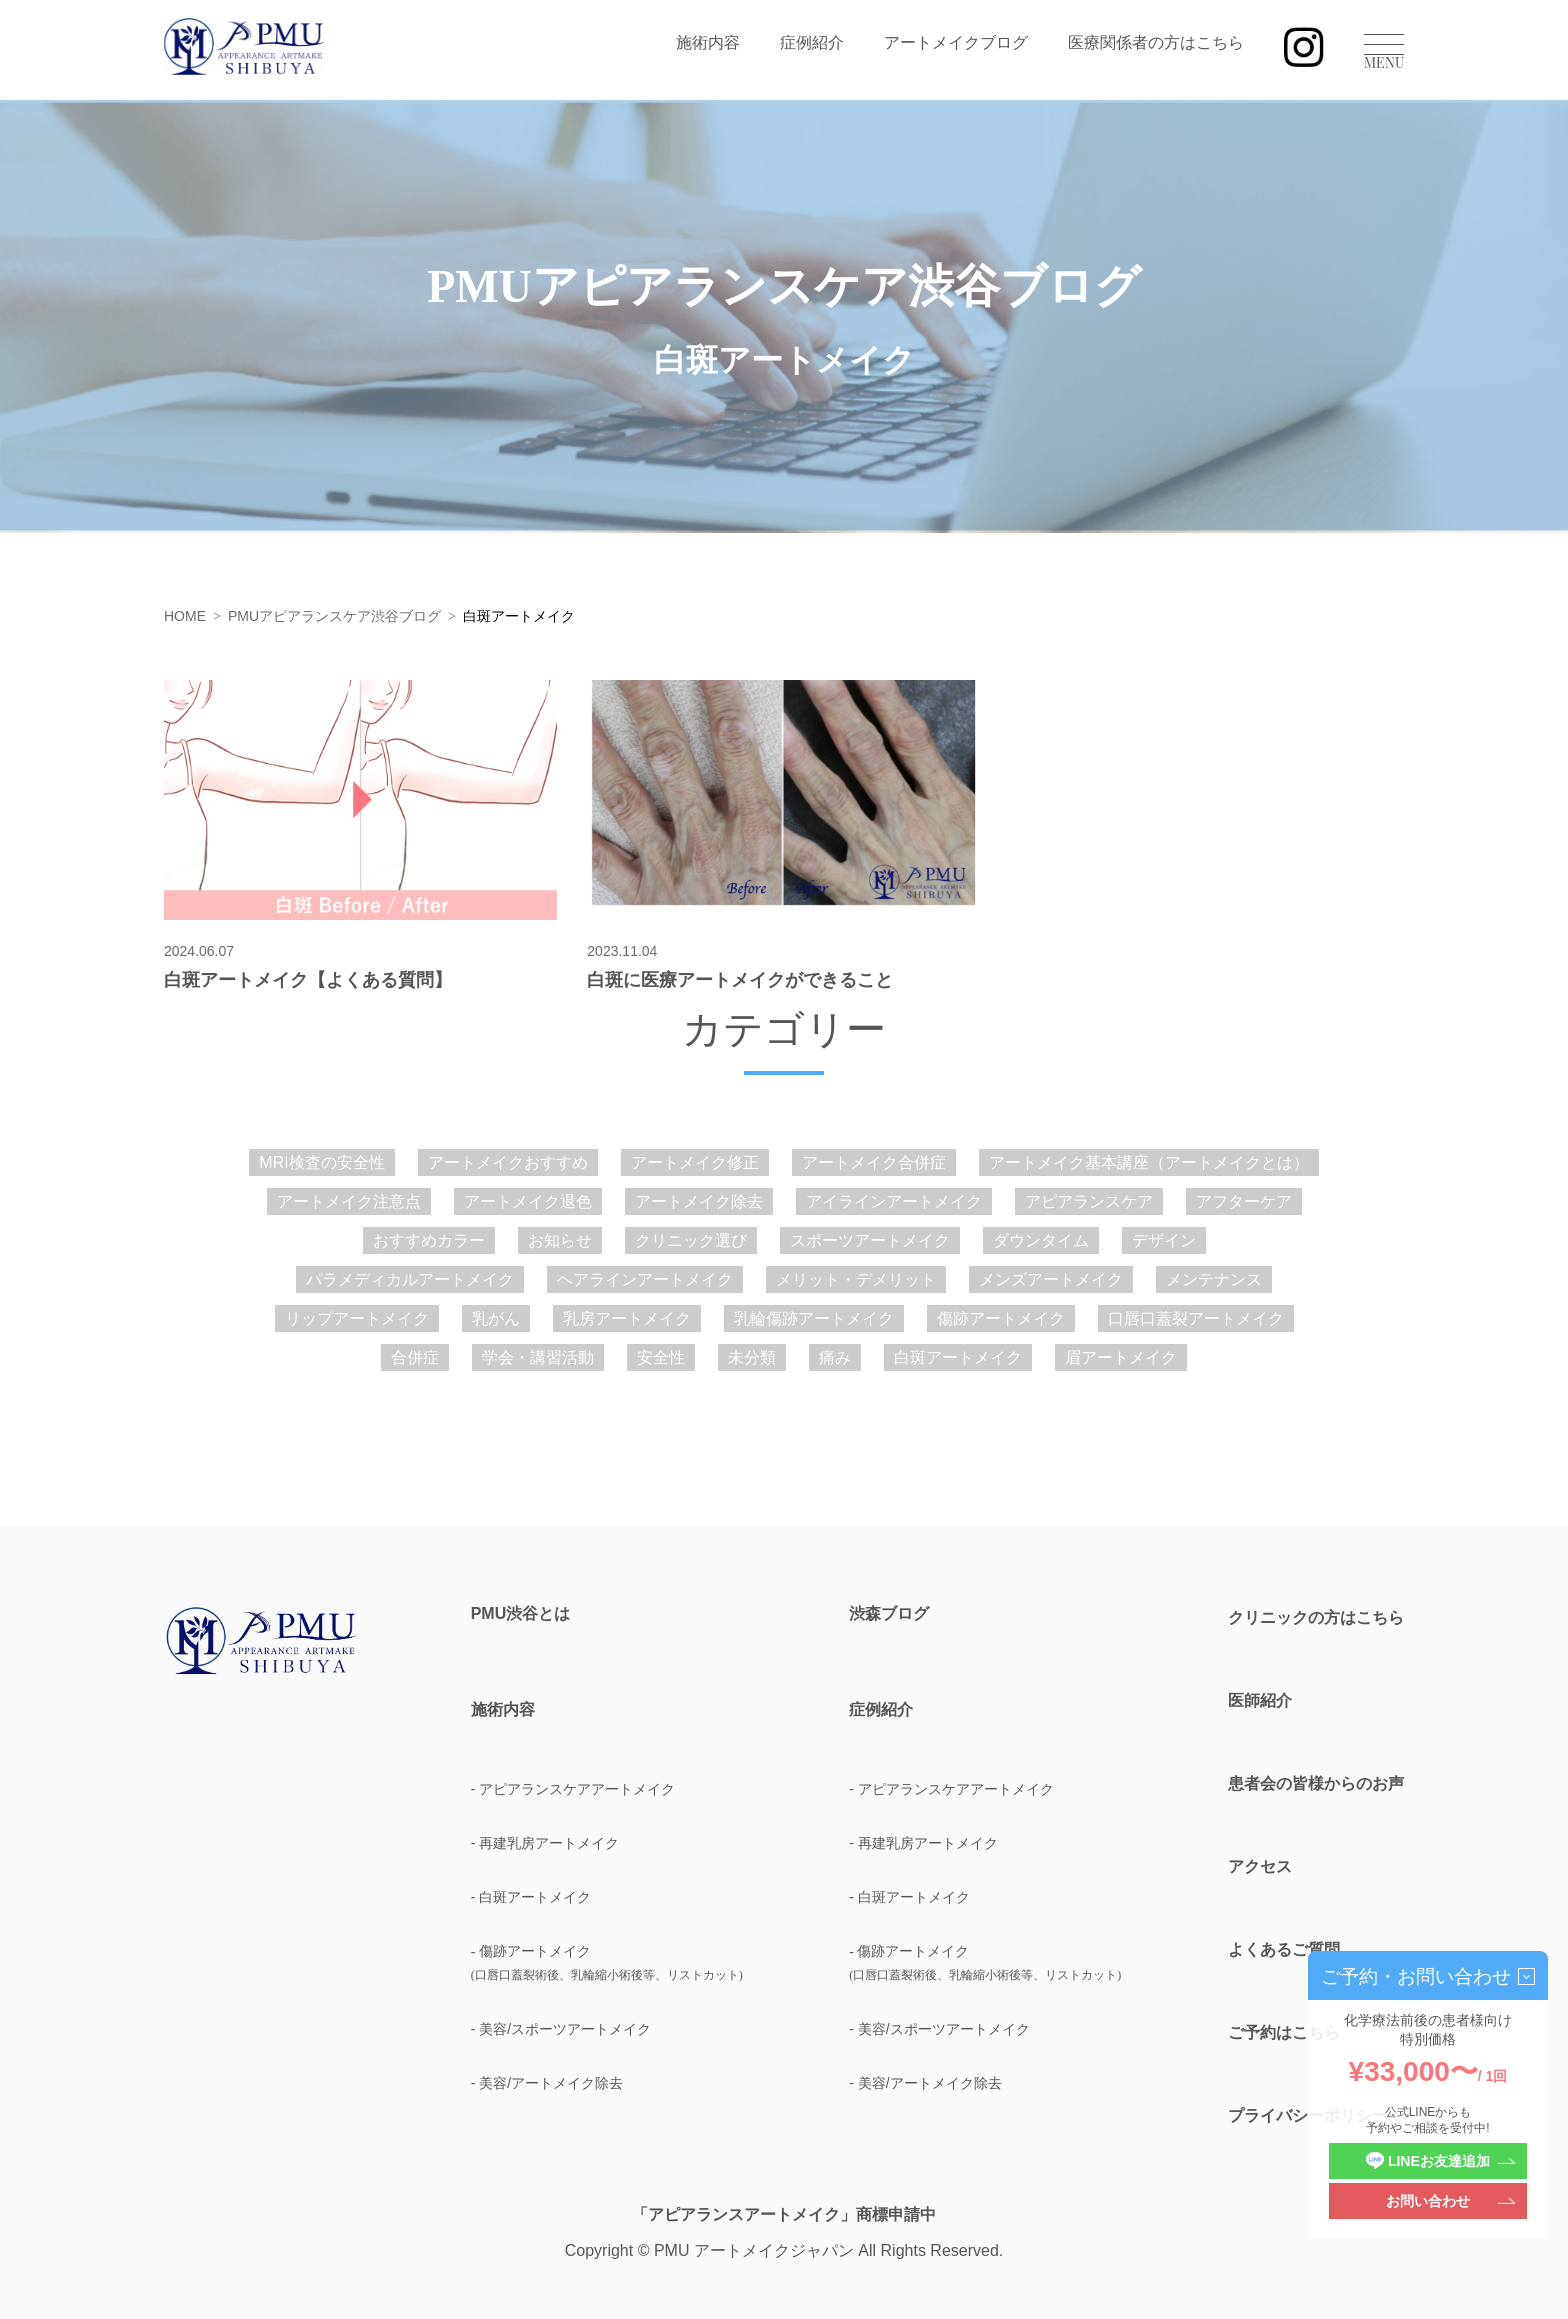  What do you see at coordinates (958, 1357) in the screenshot?
I see `白斑アートメイク` at bounding box center [958, 1357].